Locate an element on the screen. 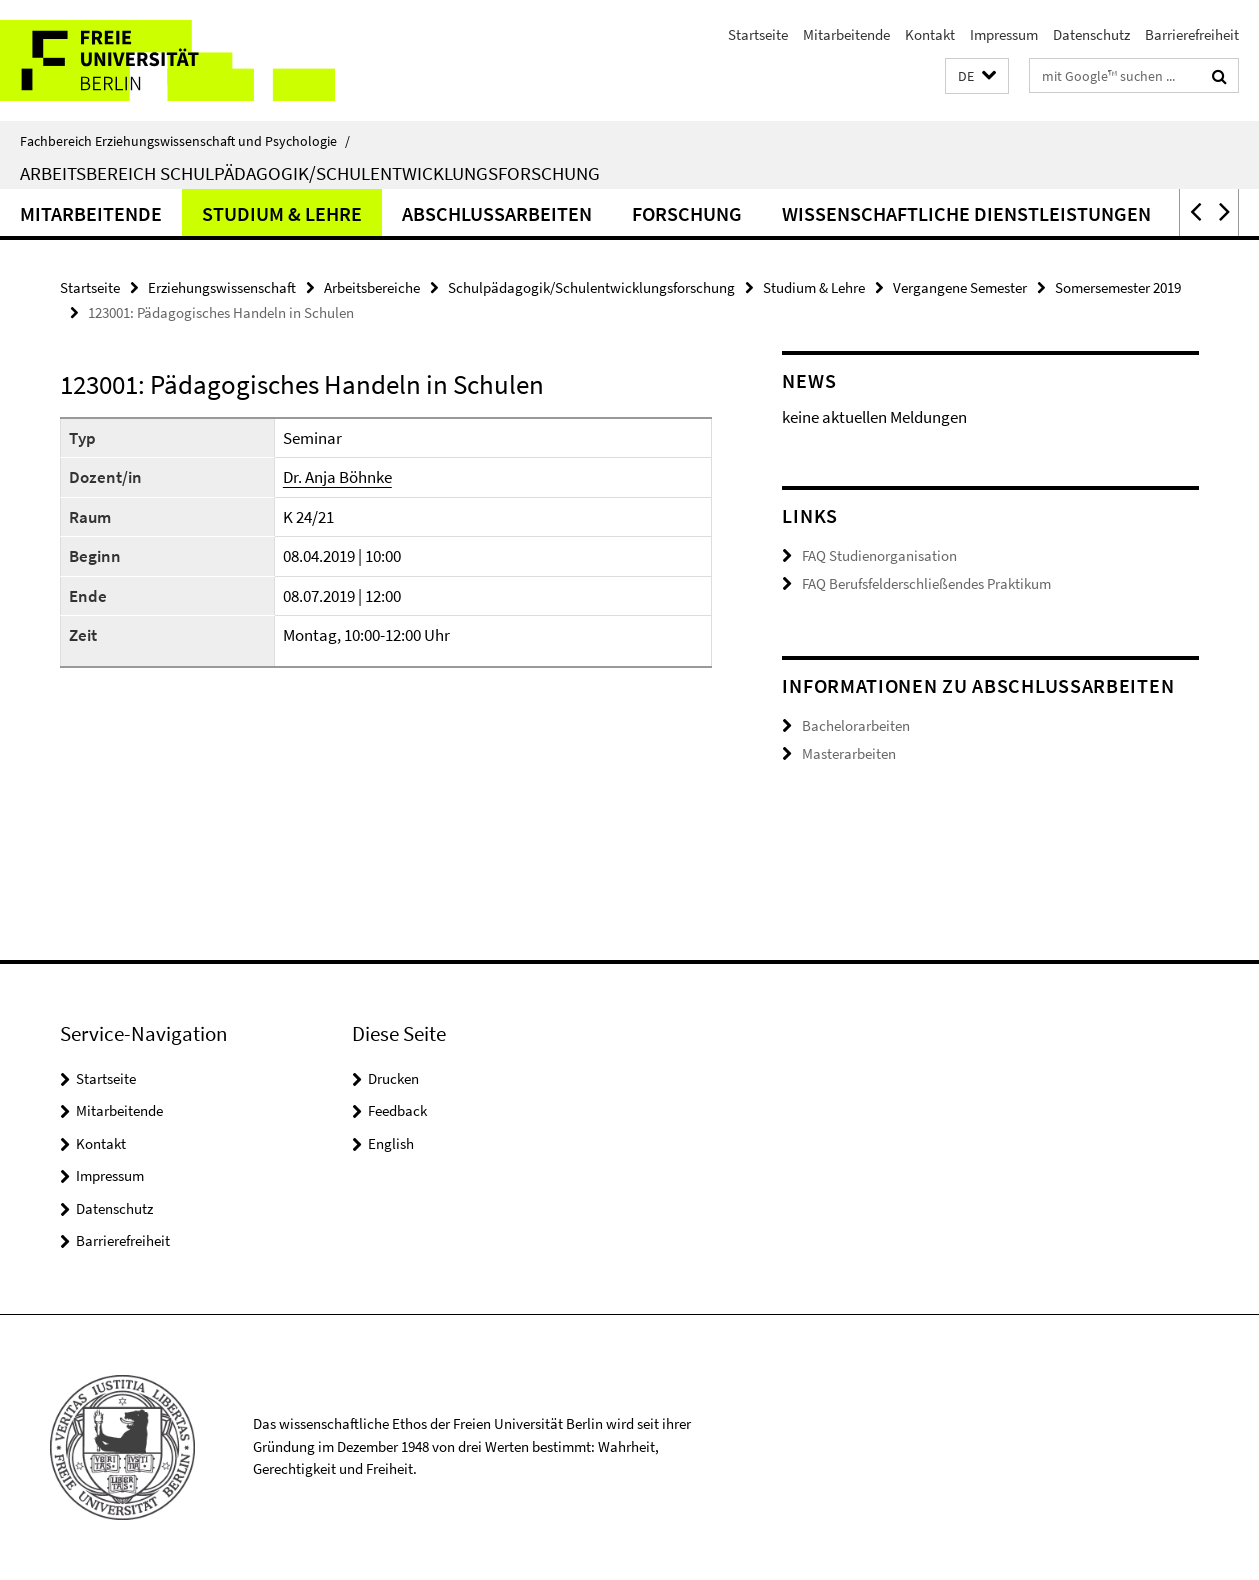  Kontakt is located at coordinates (930, 34).